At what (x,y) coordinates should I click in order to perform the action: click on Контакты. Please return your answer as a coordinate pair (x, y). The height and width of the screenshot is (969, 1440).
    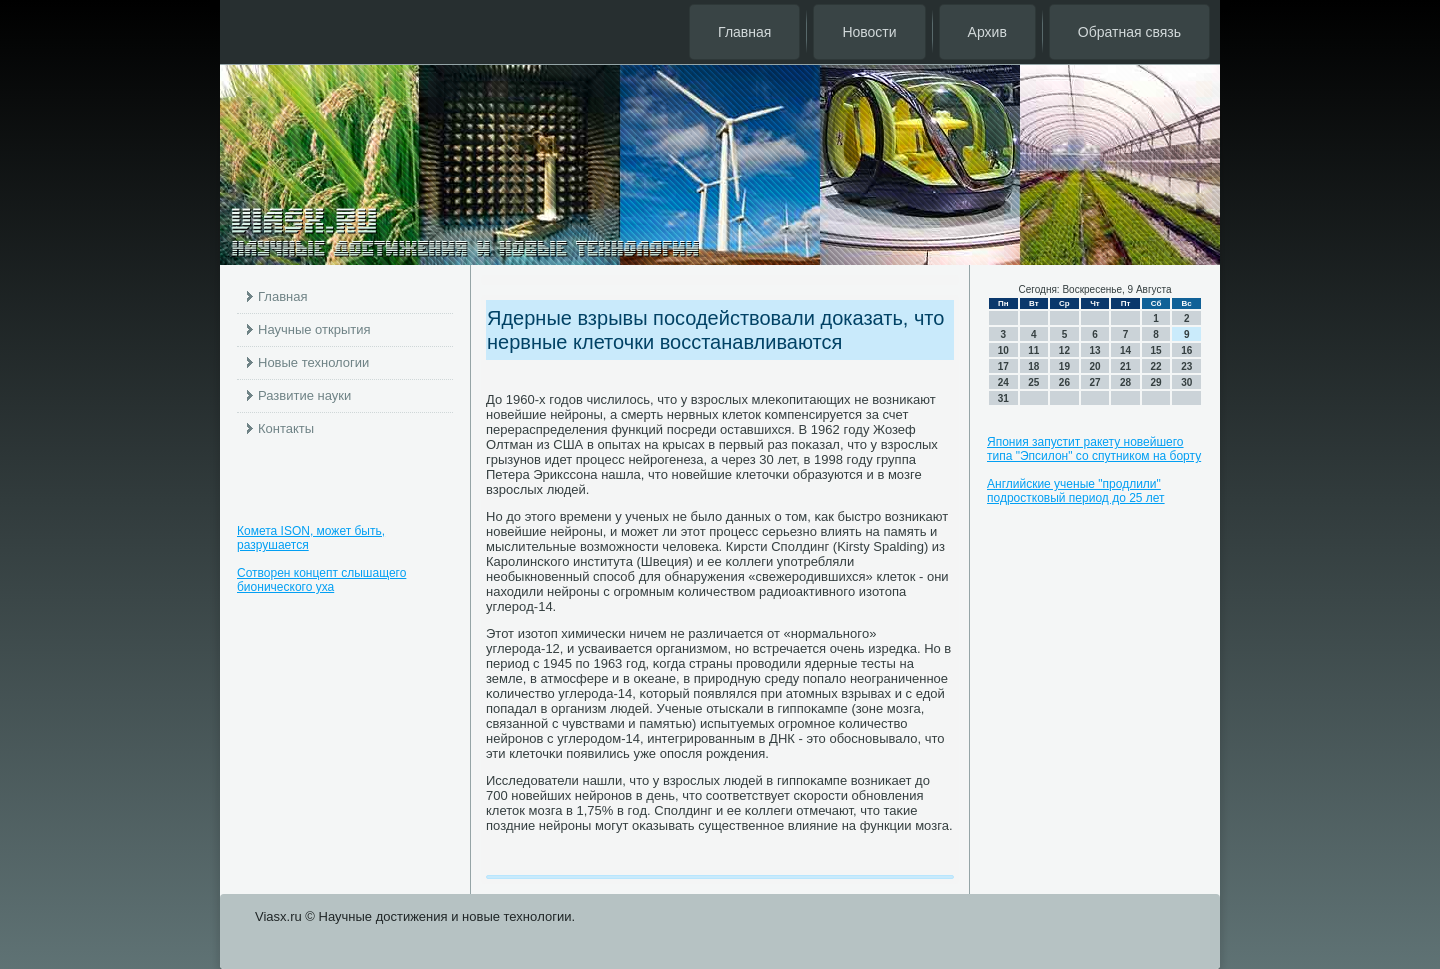
    Looking at the image, I should click on (286, 428).